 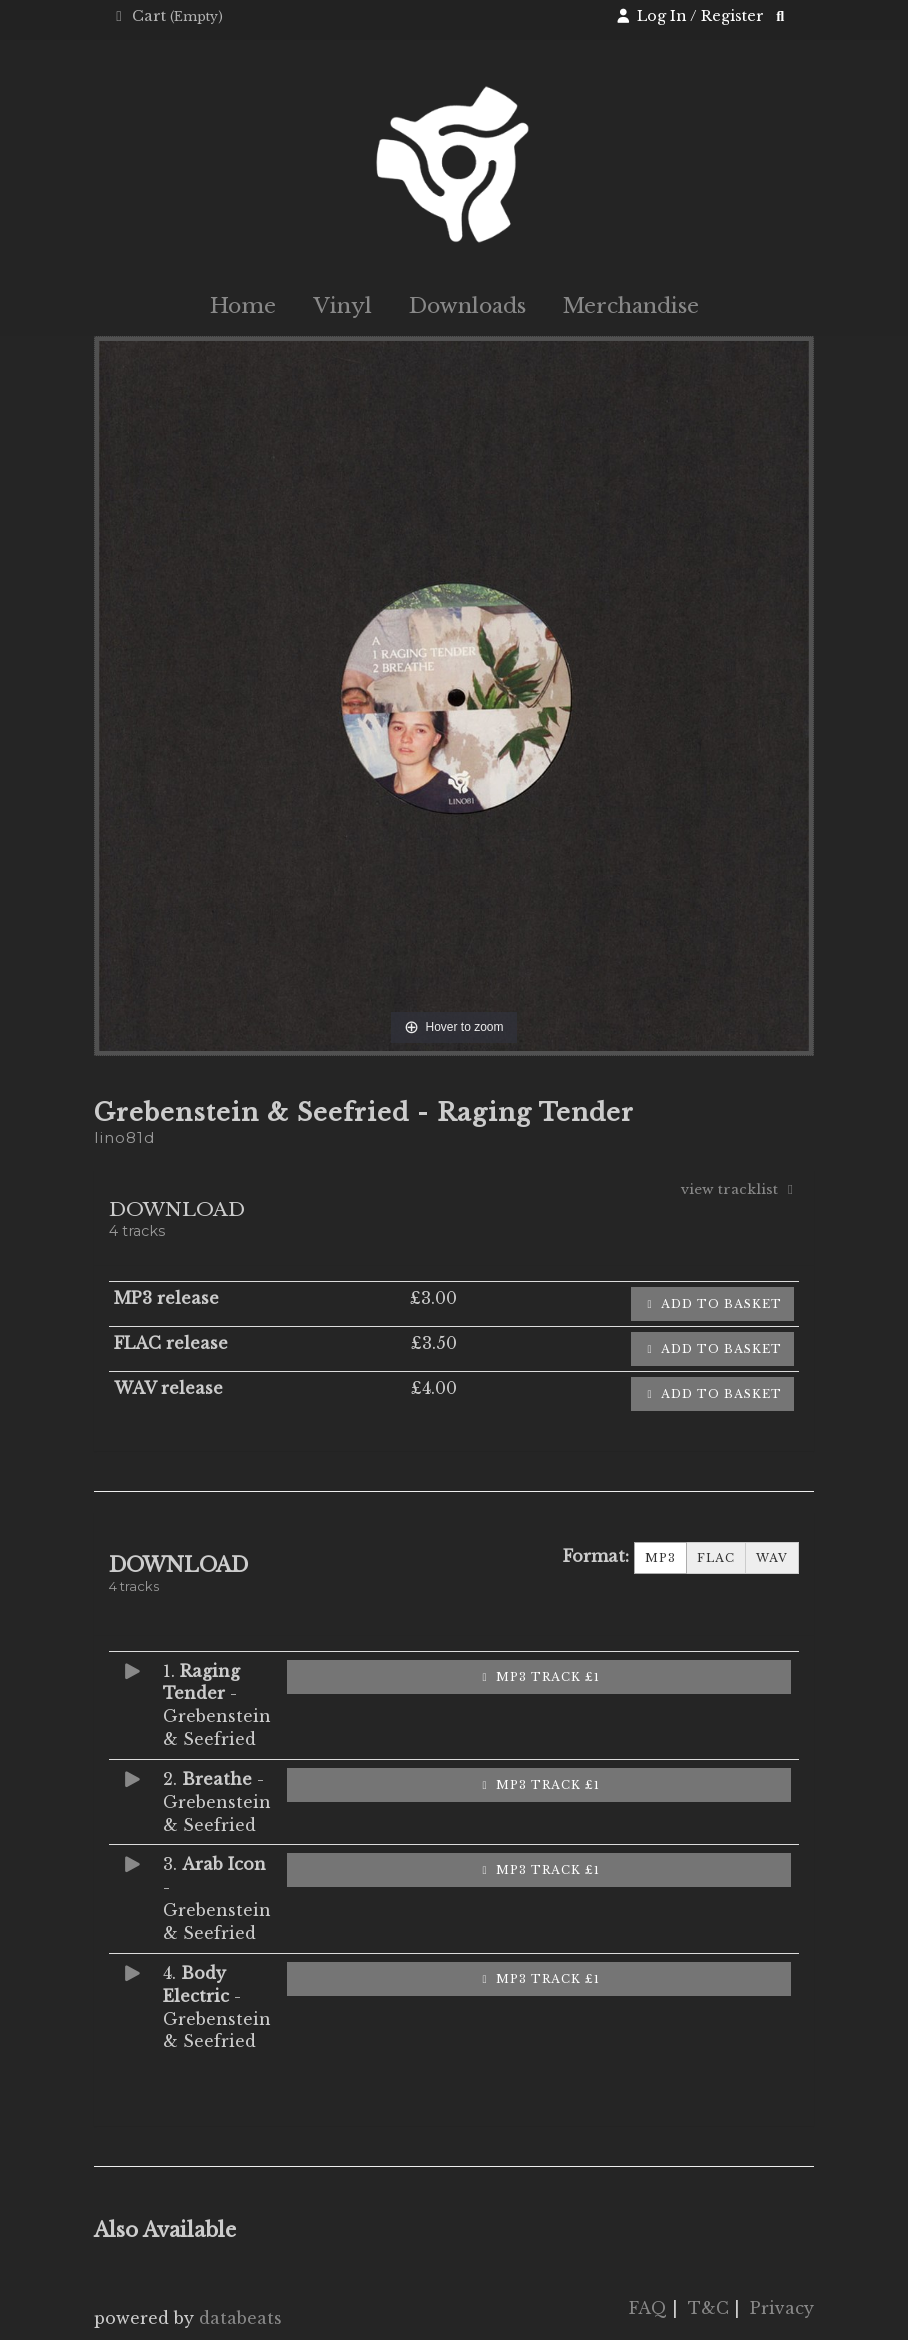 I want to click on Privacy, so click(x=782, y=2308).